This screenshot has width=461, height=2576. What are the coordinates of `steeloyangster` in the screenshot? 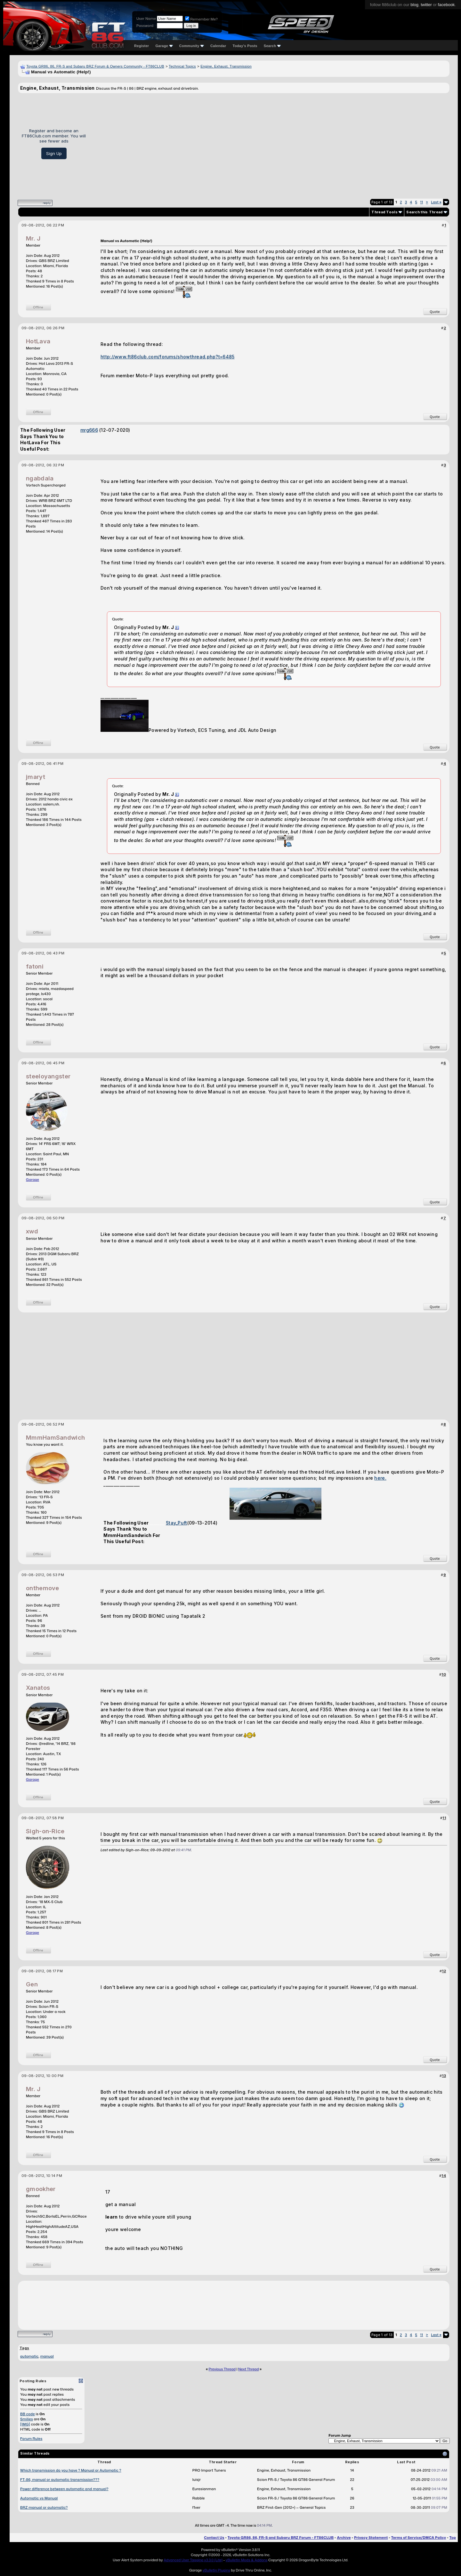 It's located at (48, 1076).